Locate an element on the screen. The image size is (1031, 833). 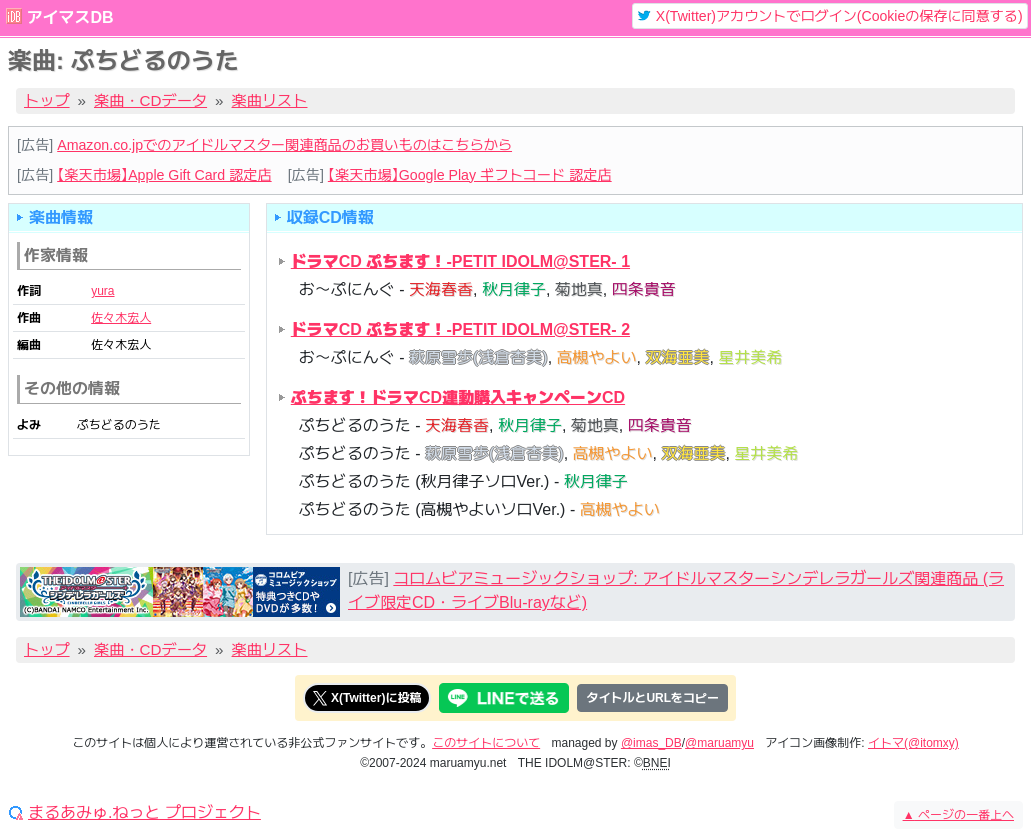
タイトルとURLをコピー is located at coordinates (652, 698).